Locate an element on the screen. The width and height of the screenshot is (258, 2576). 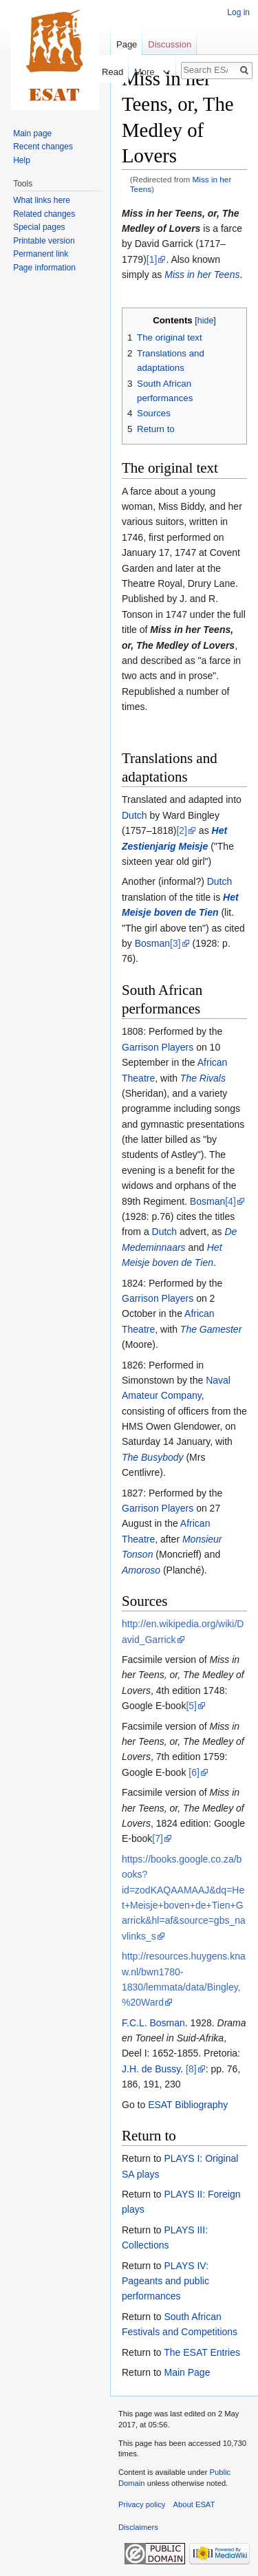
[1] is located at coordinates (152, 259).